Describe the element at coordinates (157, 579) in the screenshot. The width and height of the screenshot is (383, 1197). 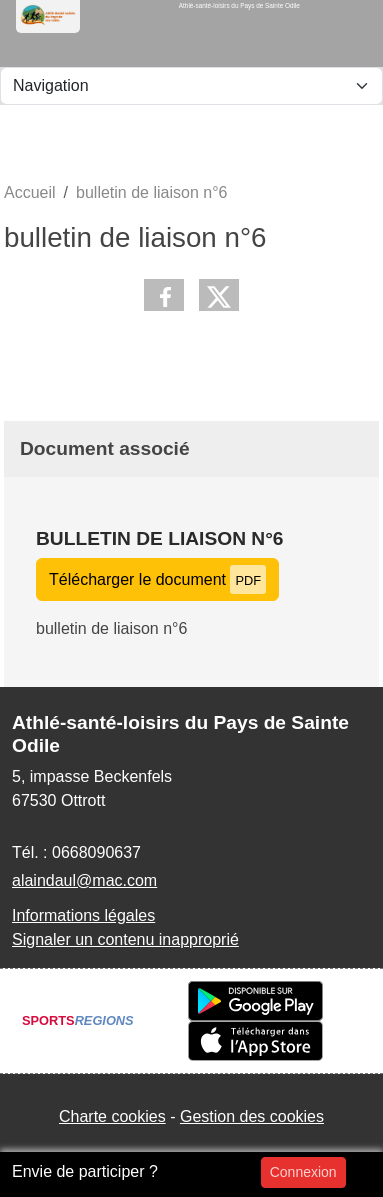
I see `Télécharger le document` at that location.